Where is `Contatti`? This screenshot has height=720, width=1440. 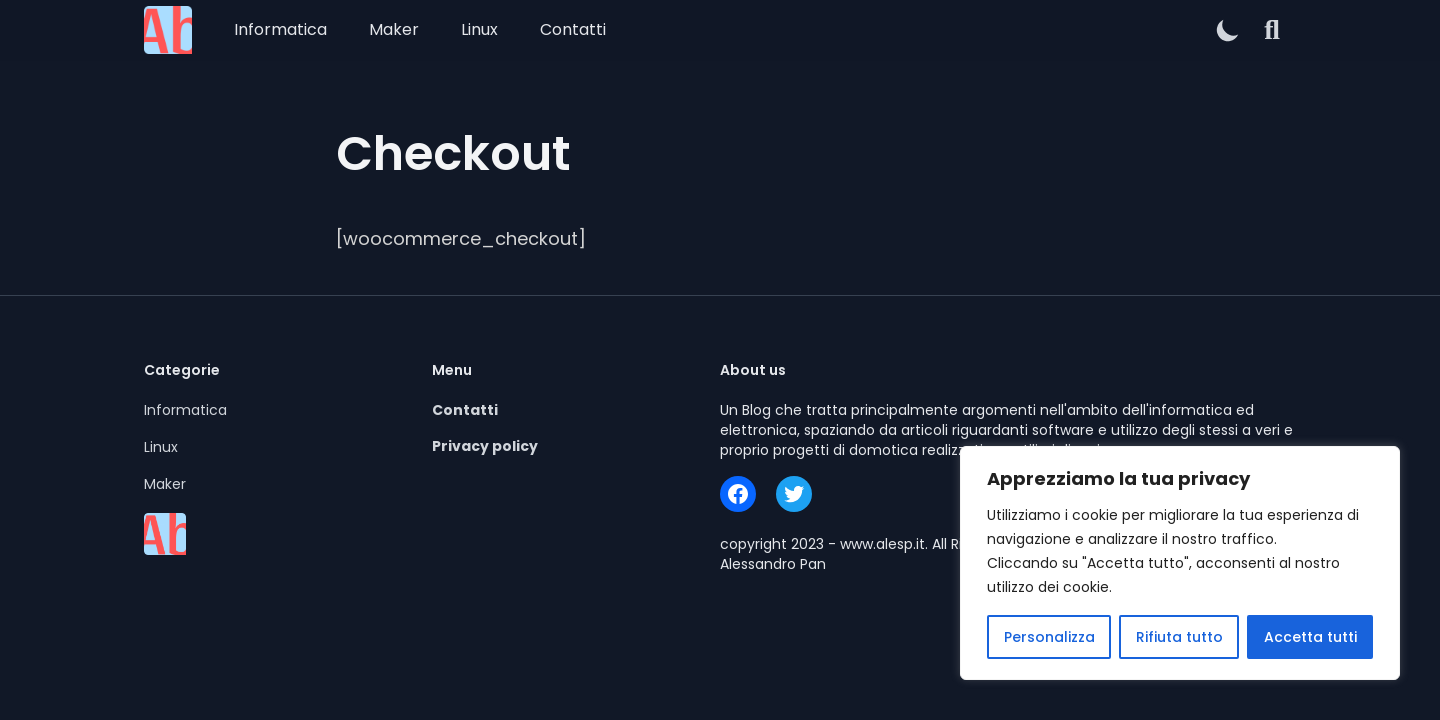
Contatti is located at coordinates (573, 29).